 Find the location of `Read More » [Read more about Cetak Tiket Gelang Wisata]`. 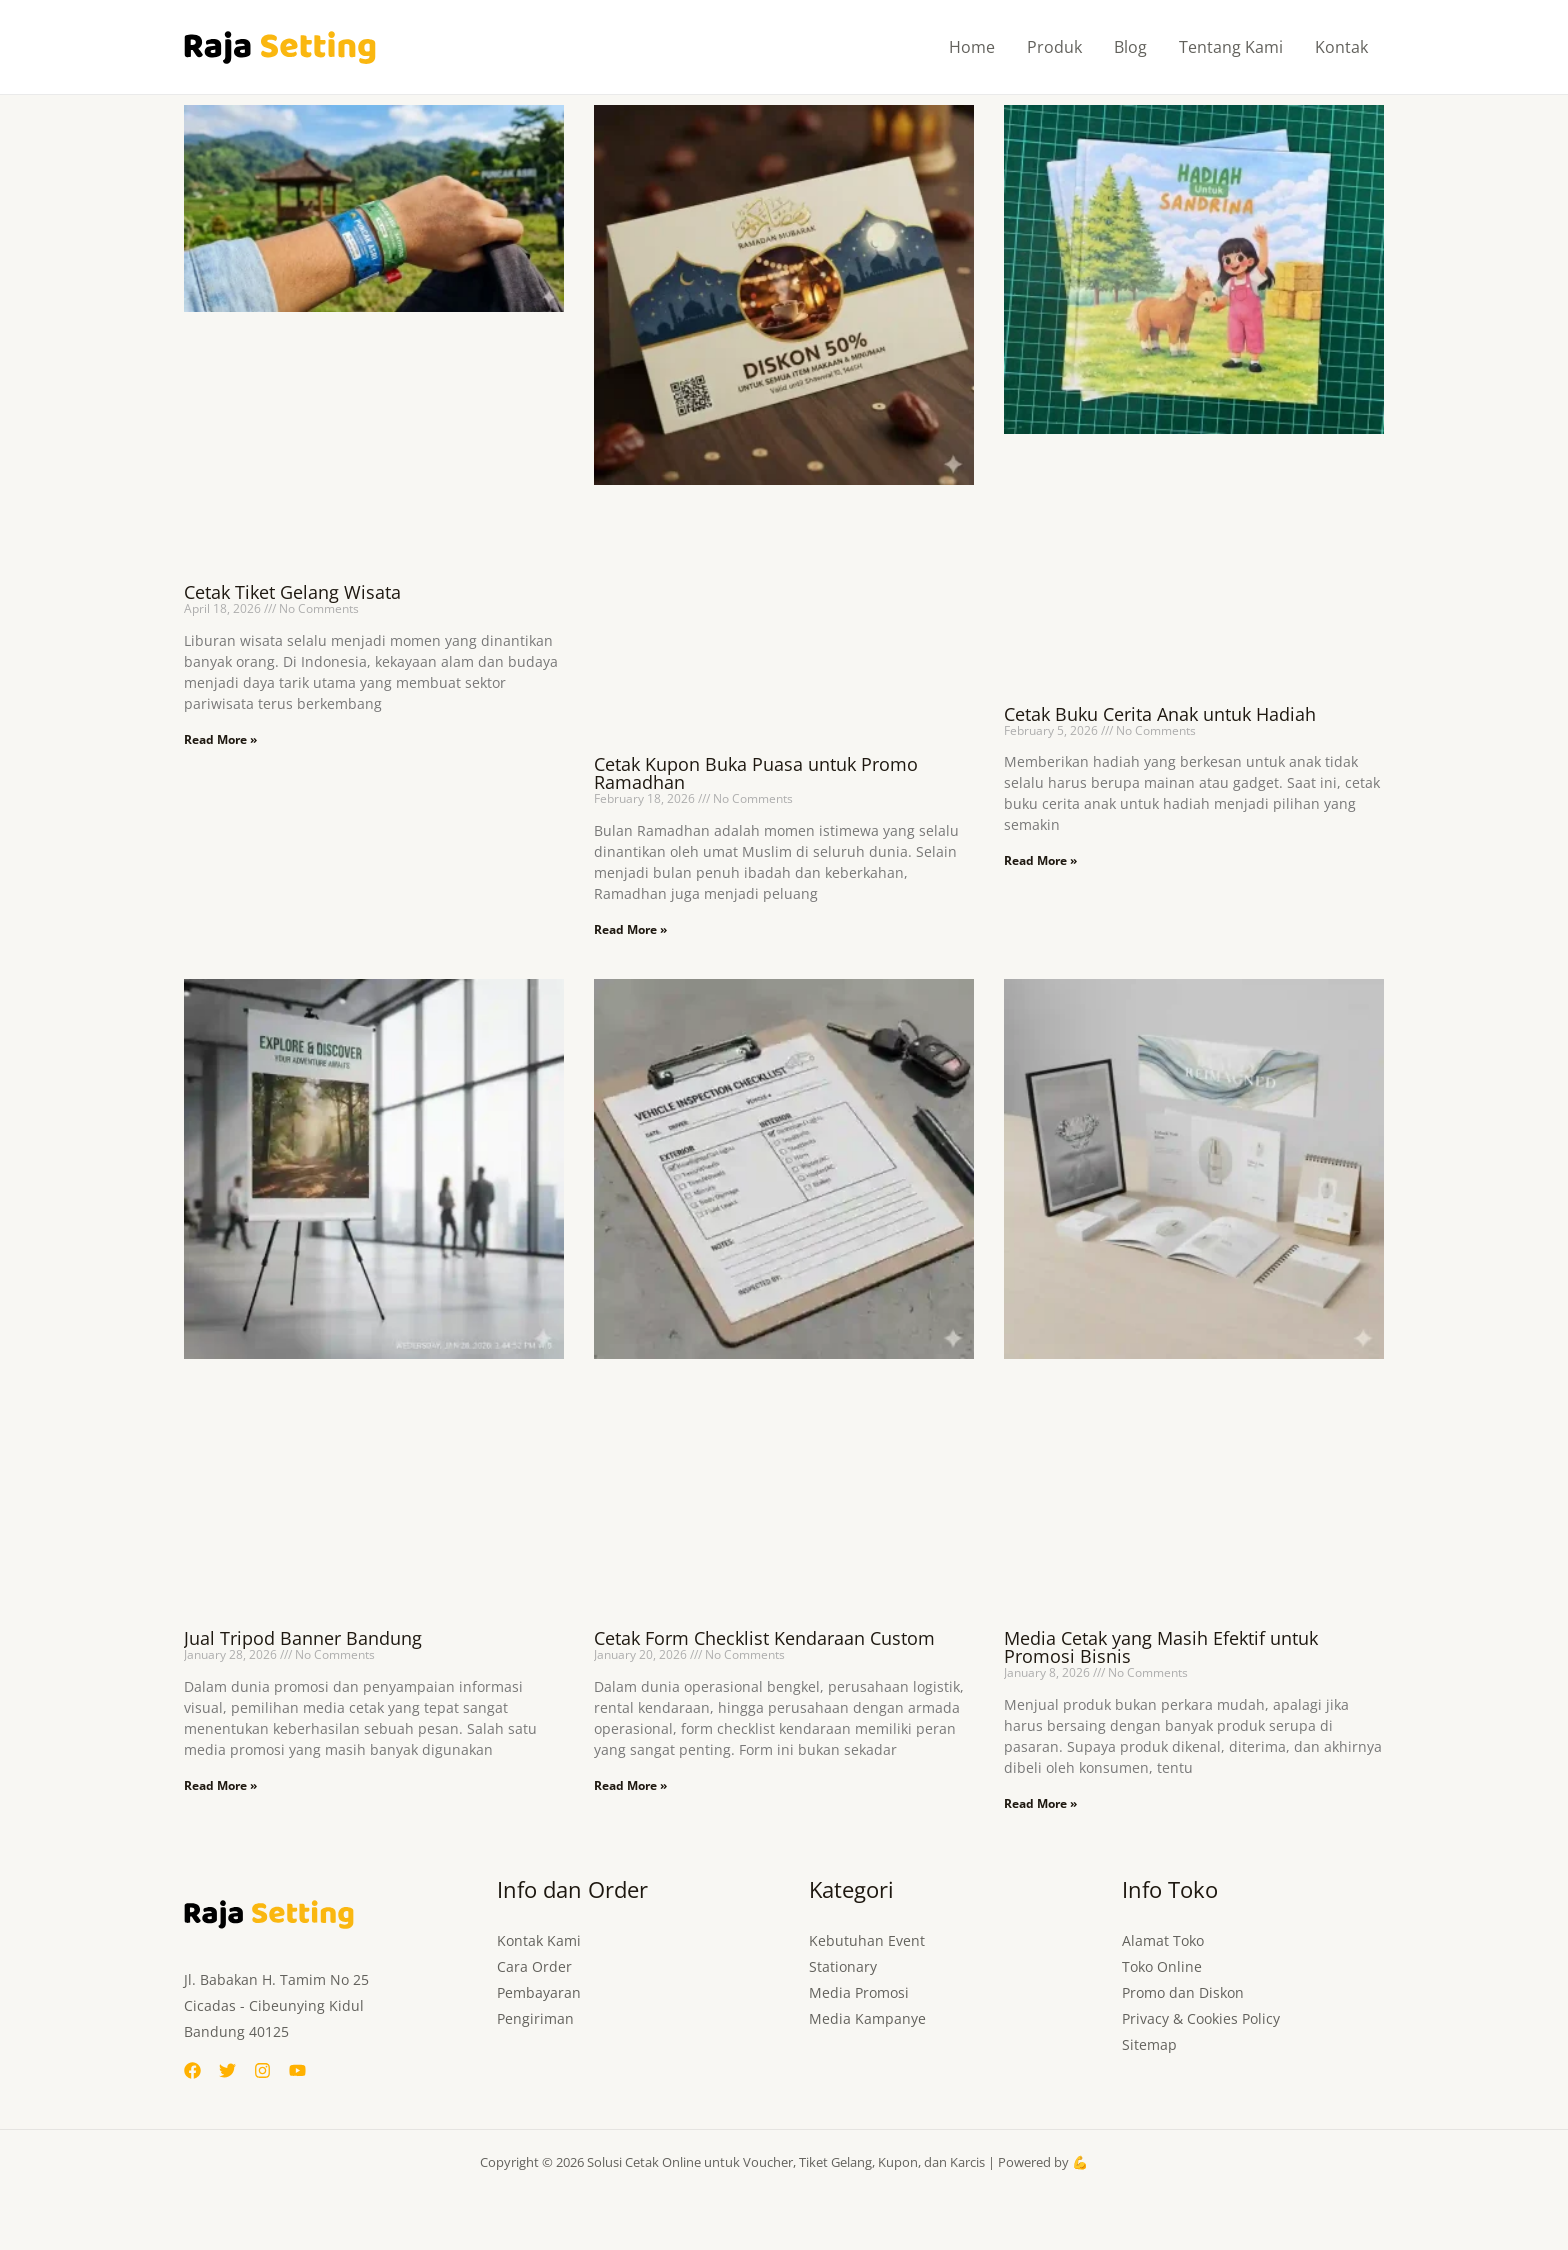

Read More » [Read more about Cetak Tiket Gelang Wisata] is located at coordinates (220, 739).